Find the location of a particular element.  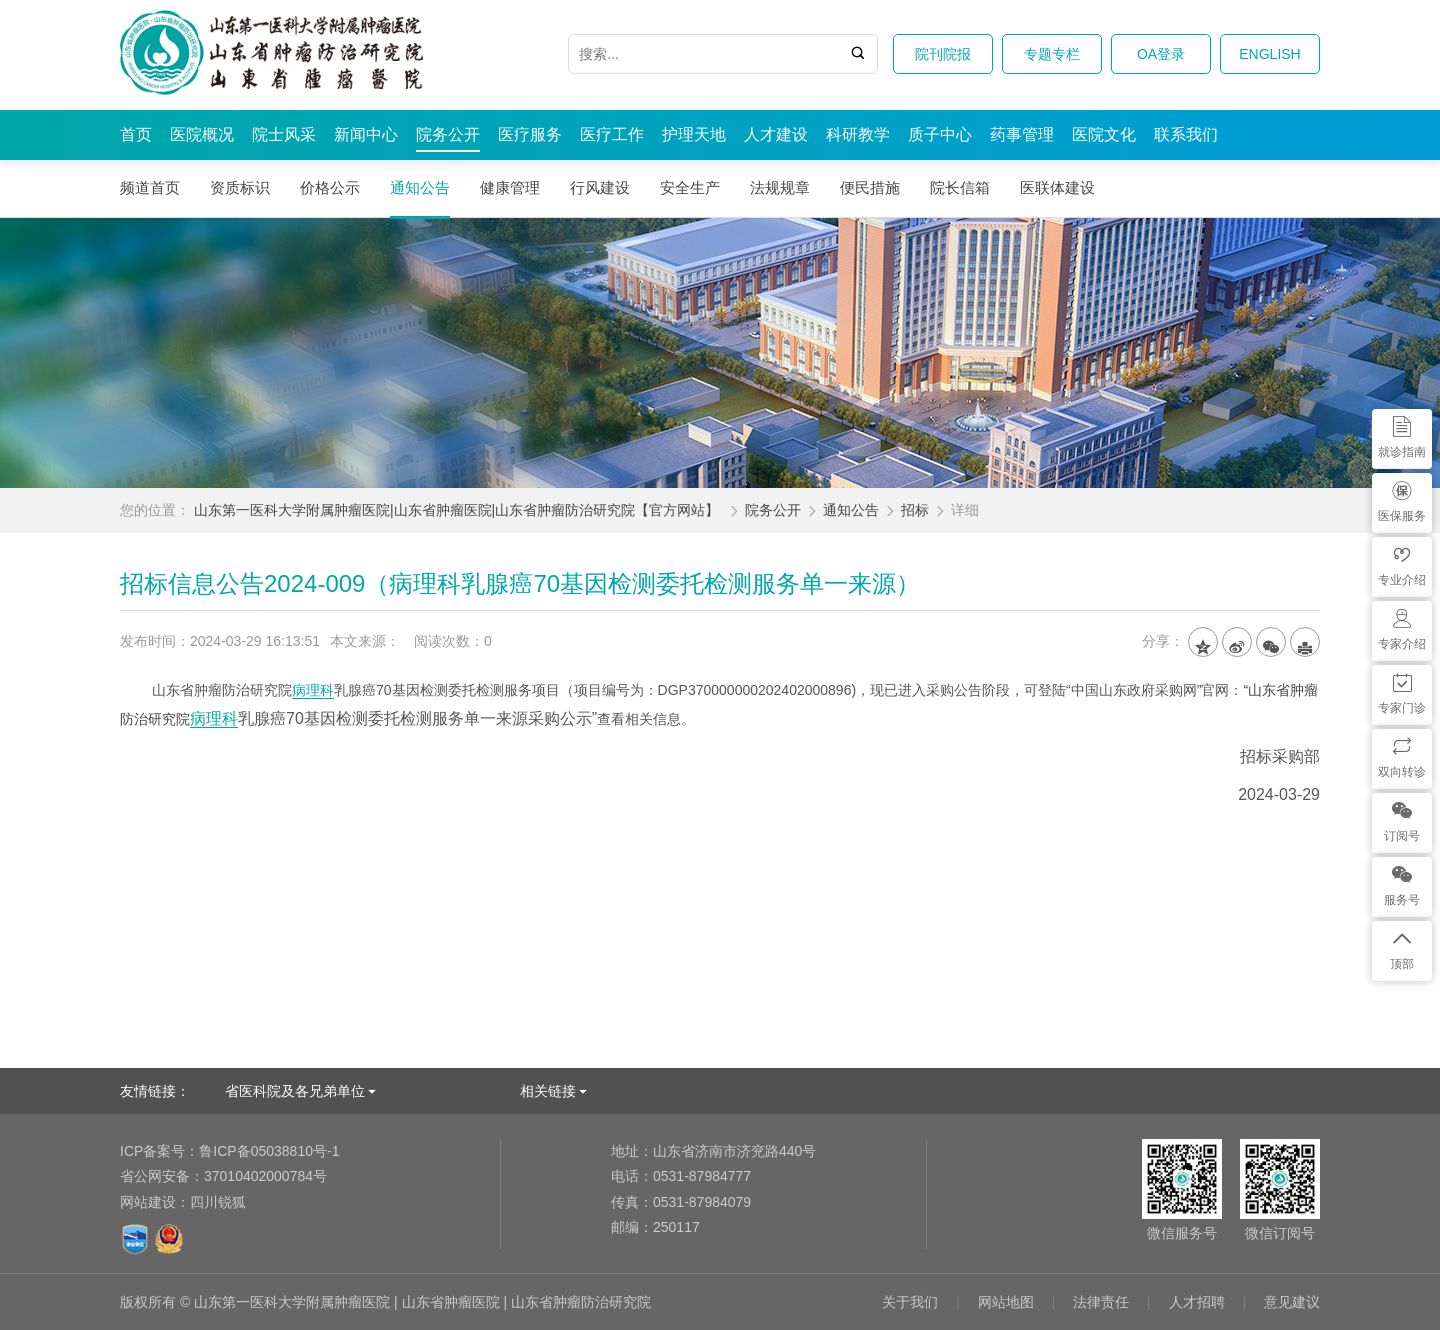

药事管理 is located at coordinates (1022, 134).